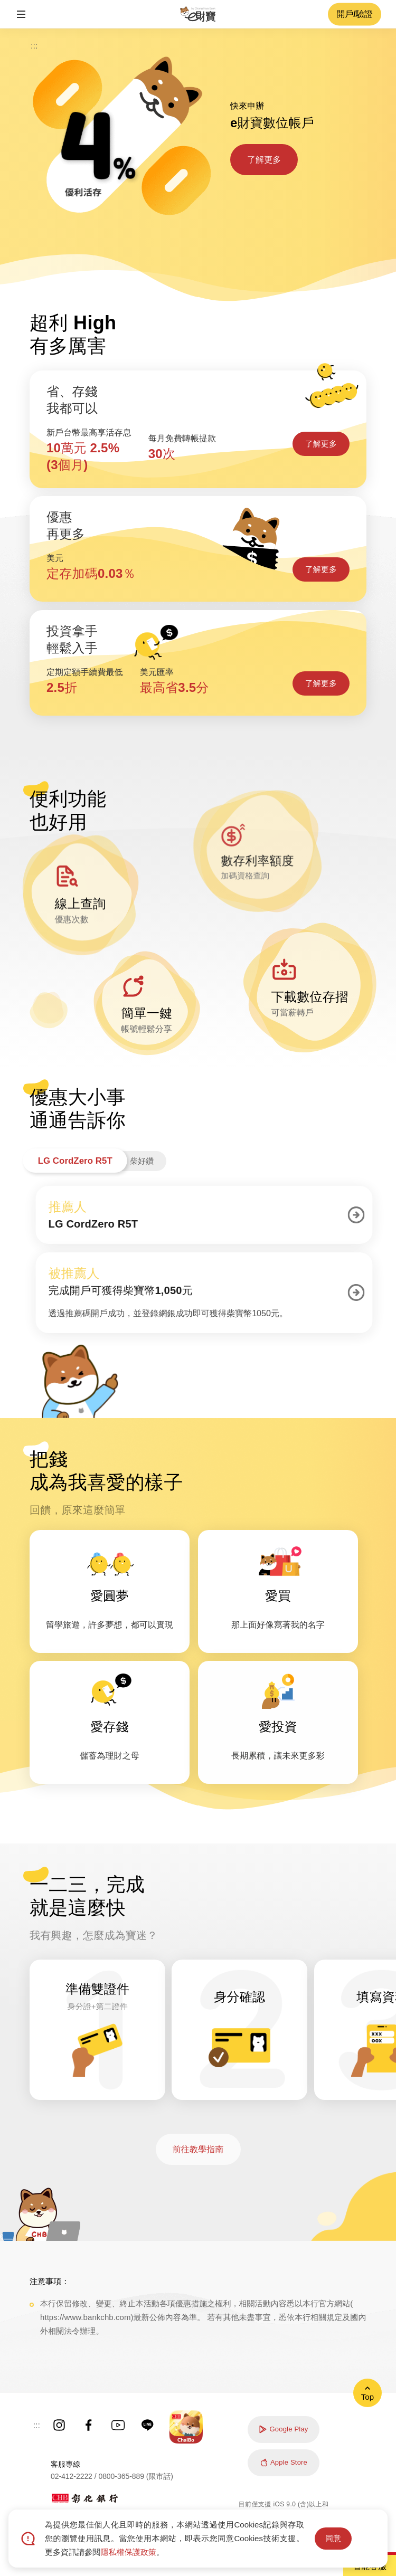  What do you see at coordinates (186, 2427) in the screenshot?
I see `彰銀ChaiBo APP` at bounding box center [186, 2427].